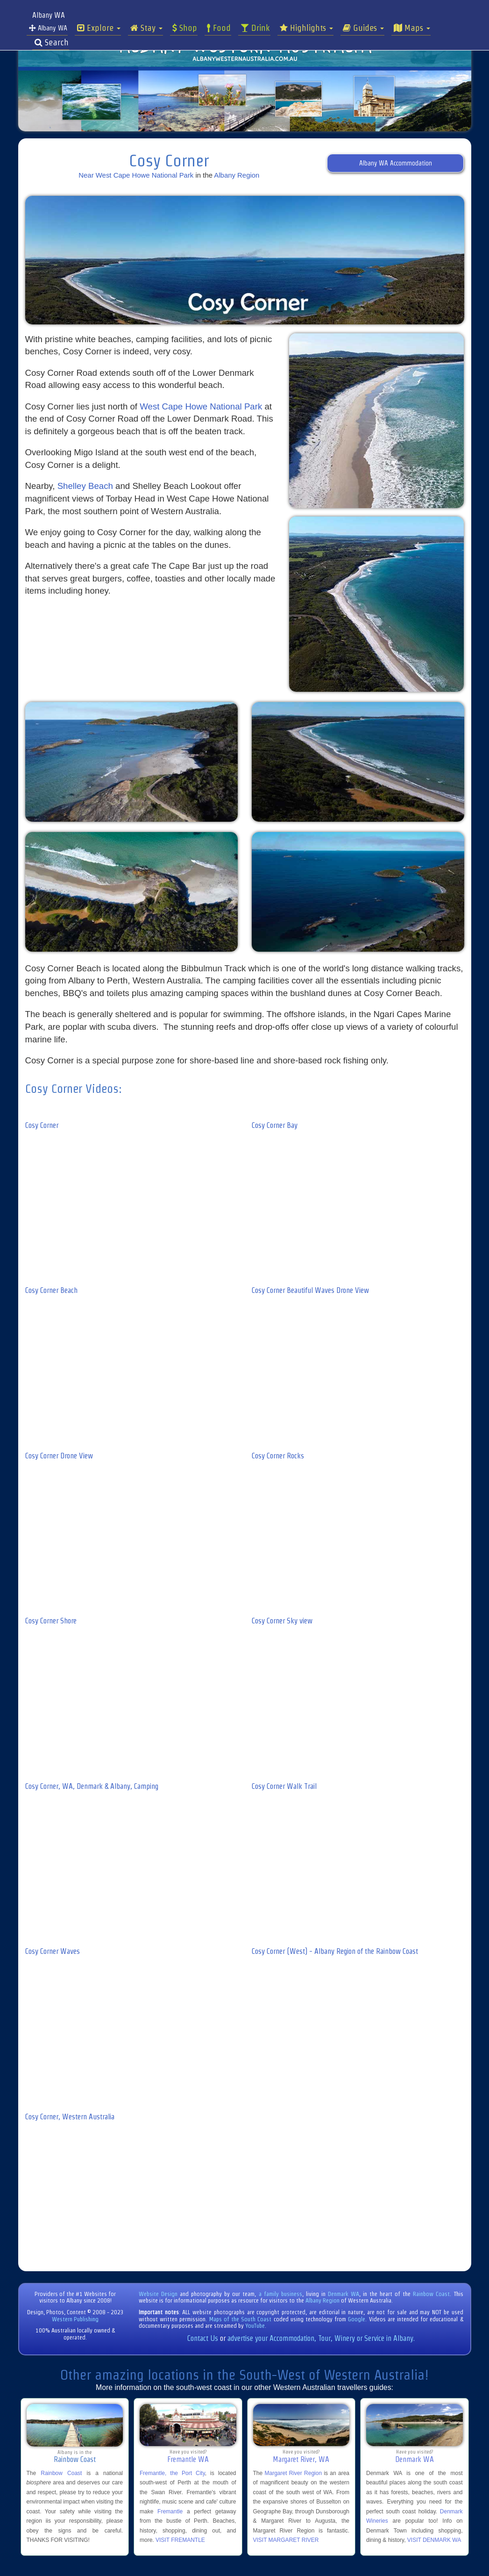  Describe the element at coordinates (356, 2319) in the screenshot. I see `Google` at that location.